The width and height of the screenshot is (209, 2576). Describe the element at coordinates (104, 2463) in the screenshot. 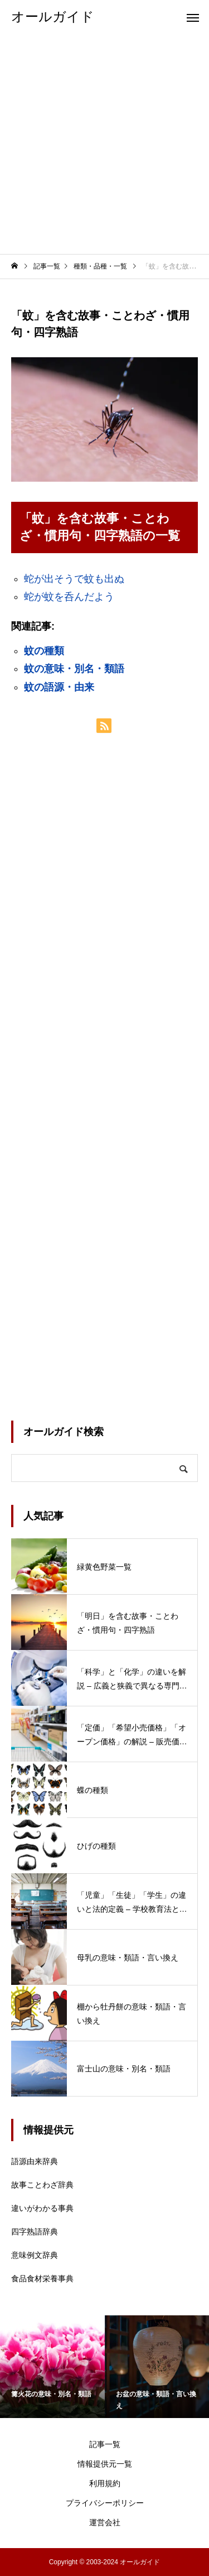

I see `情報提供元一覧` at that location.